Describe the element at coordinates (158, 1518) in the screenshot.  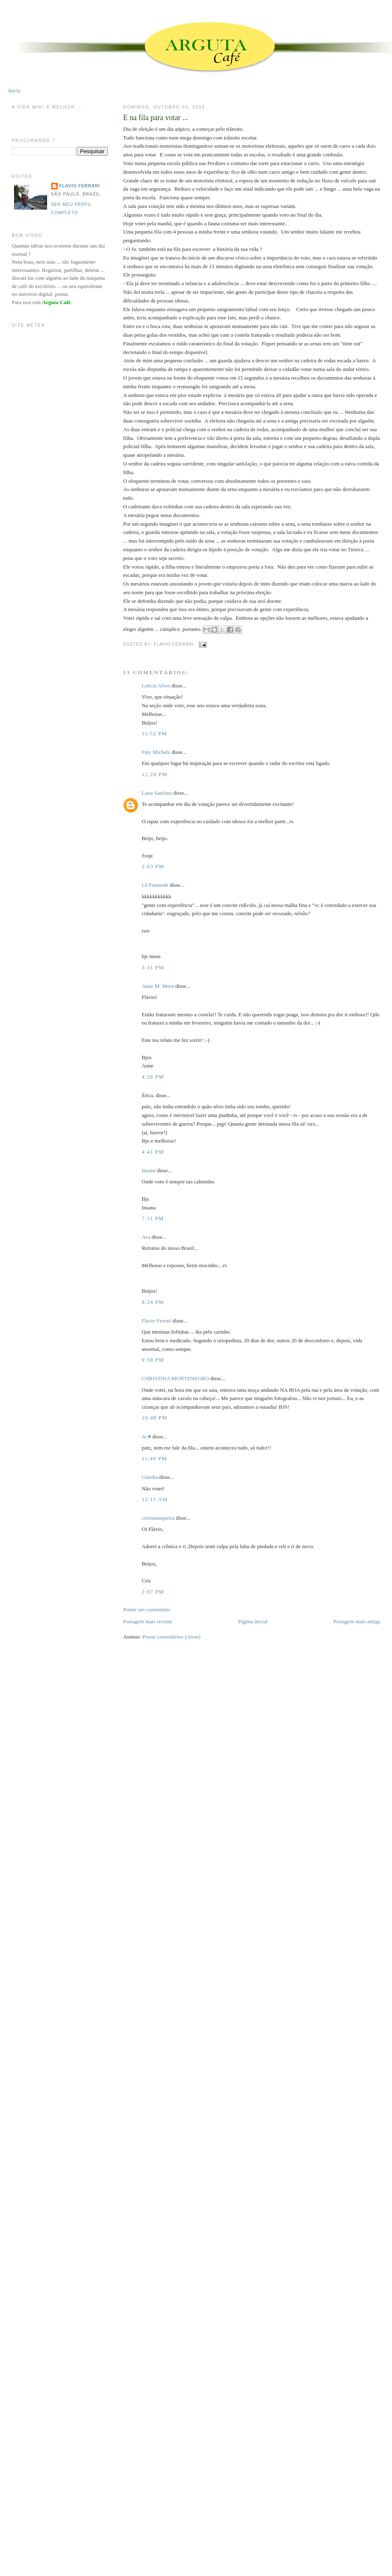
I see `cristinasiqueira` at that location.